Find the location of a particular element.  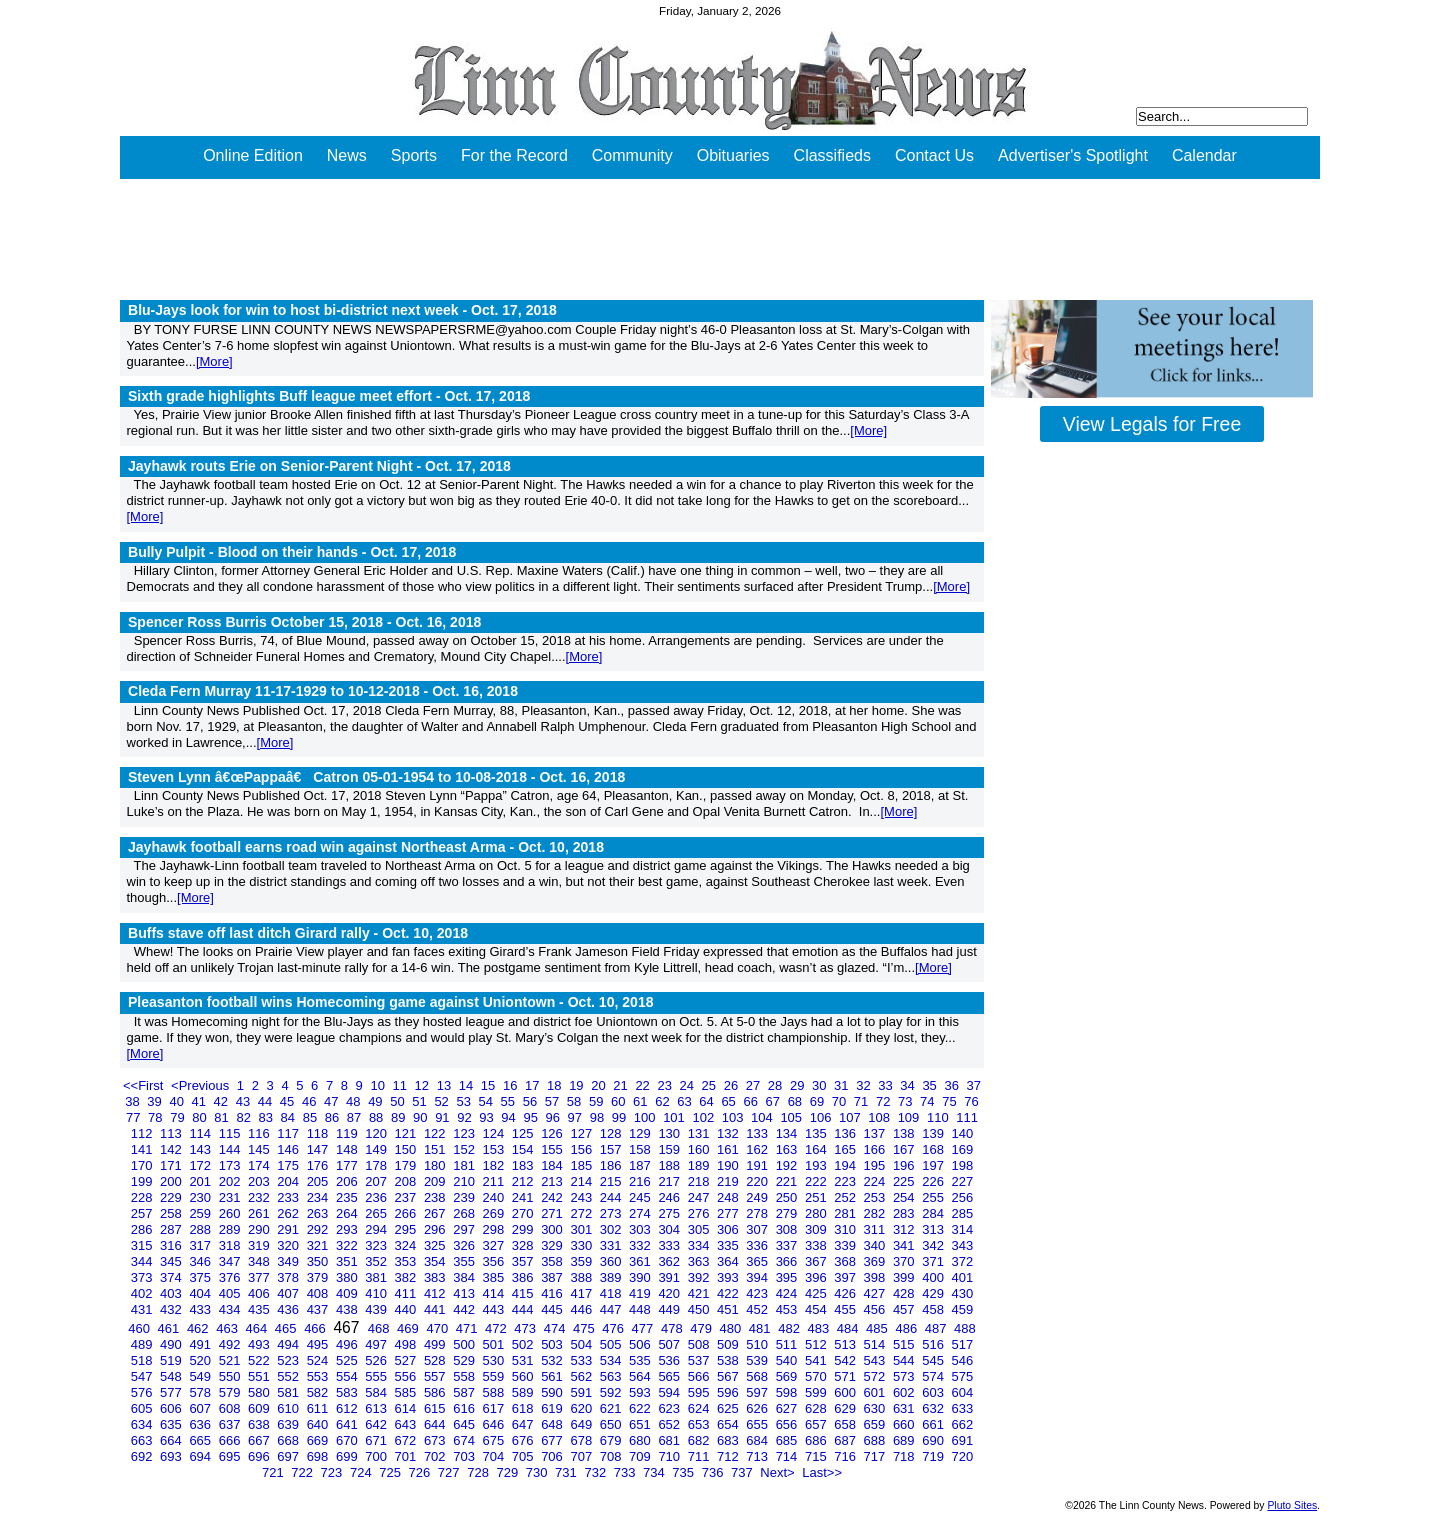

85 is located at coordinates (312, 1117).